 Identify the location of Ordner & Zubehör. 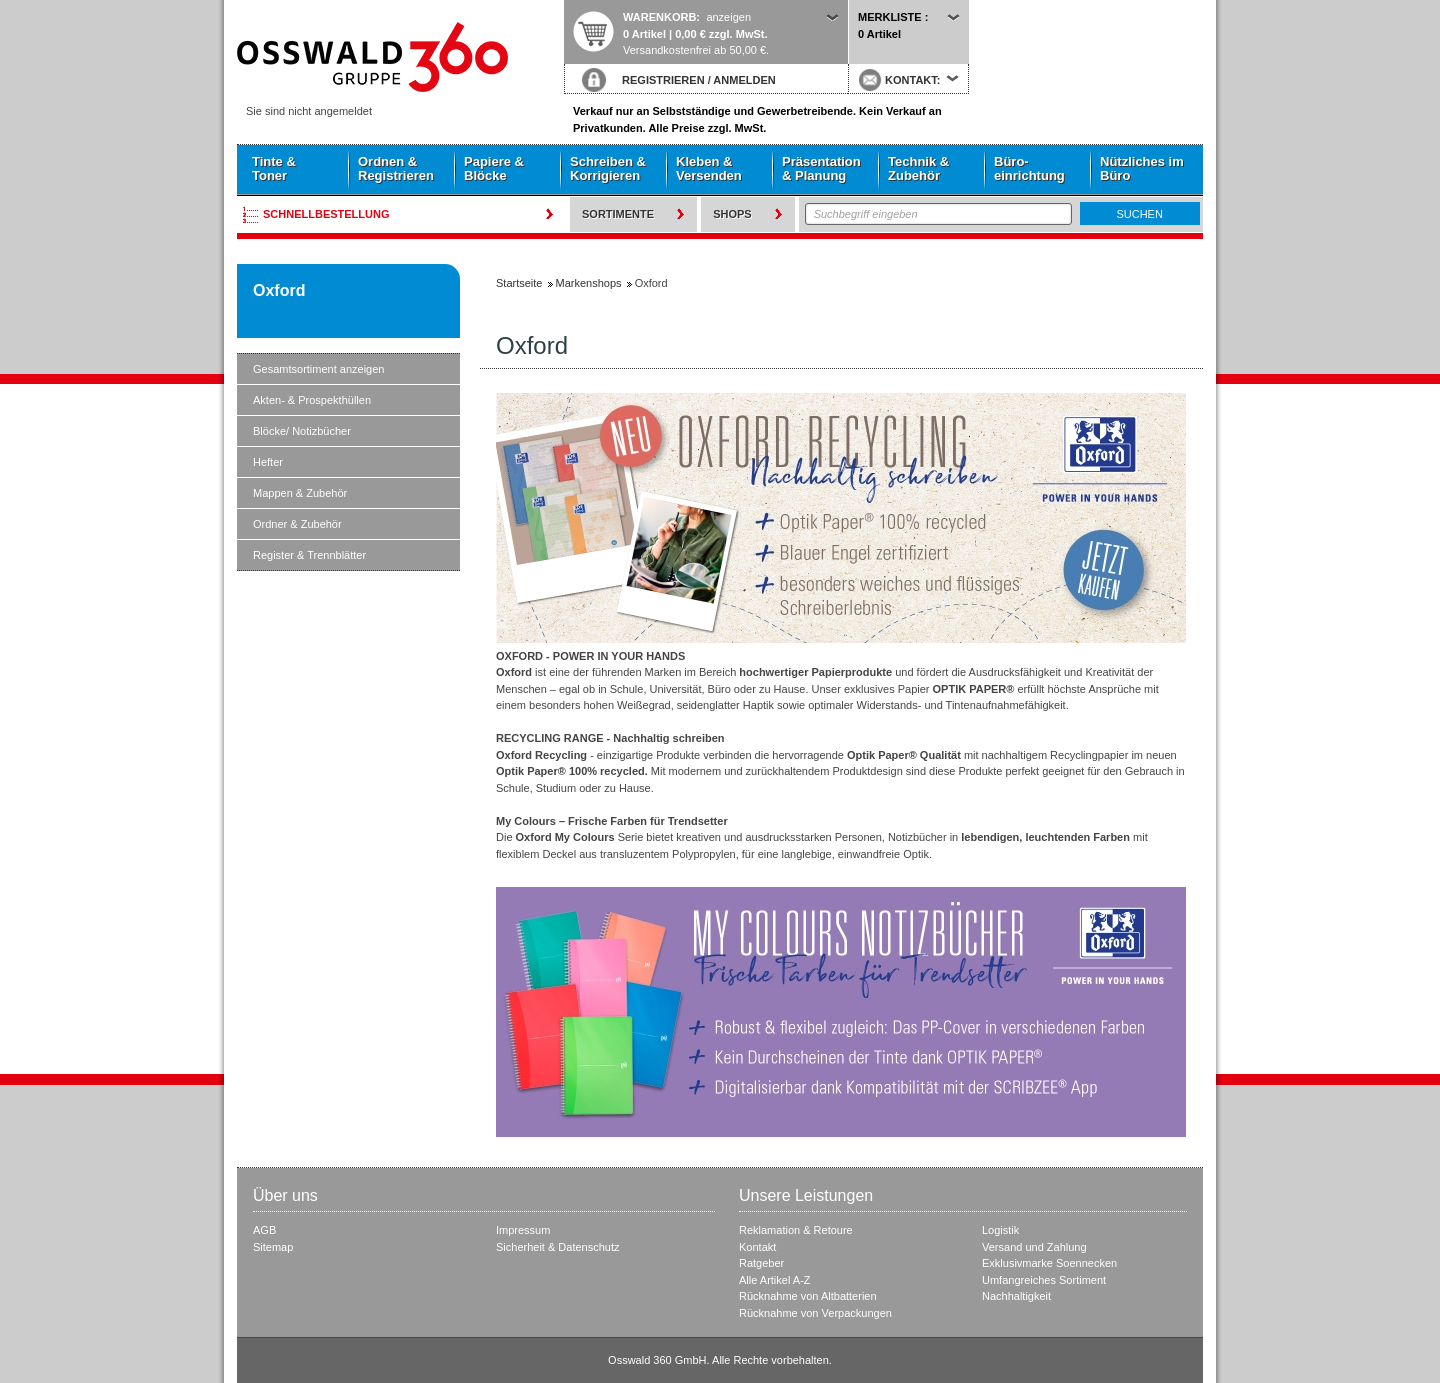
(297, 524).